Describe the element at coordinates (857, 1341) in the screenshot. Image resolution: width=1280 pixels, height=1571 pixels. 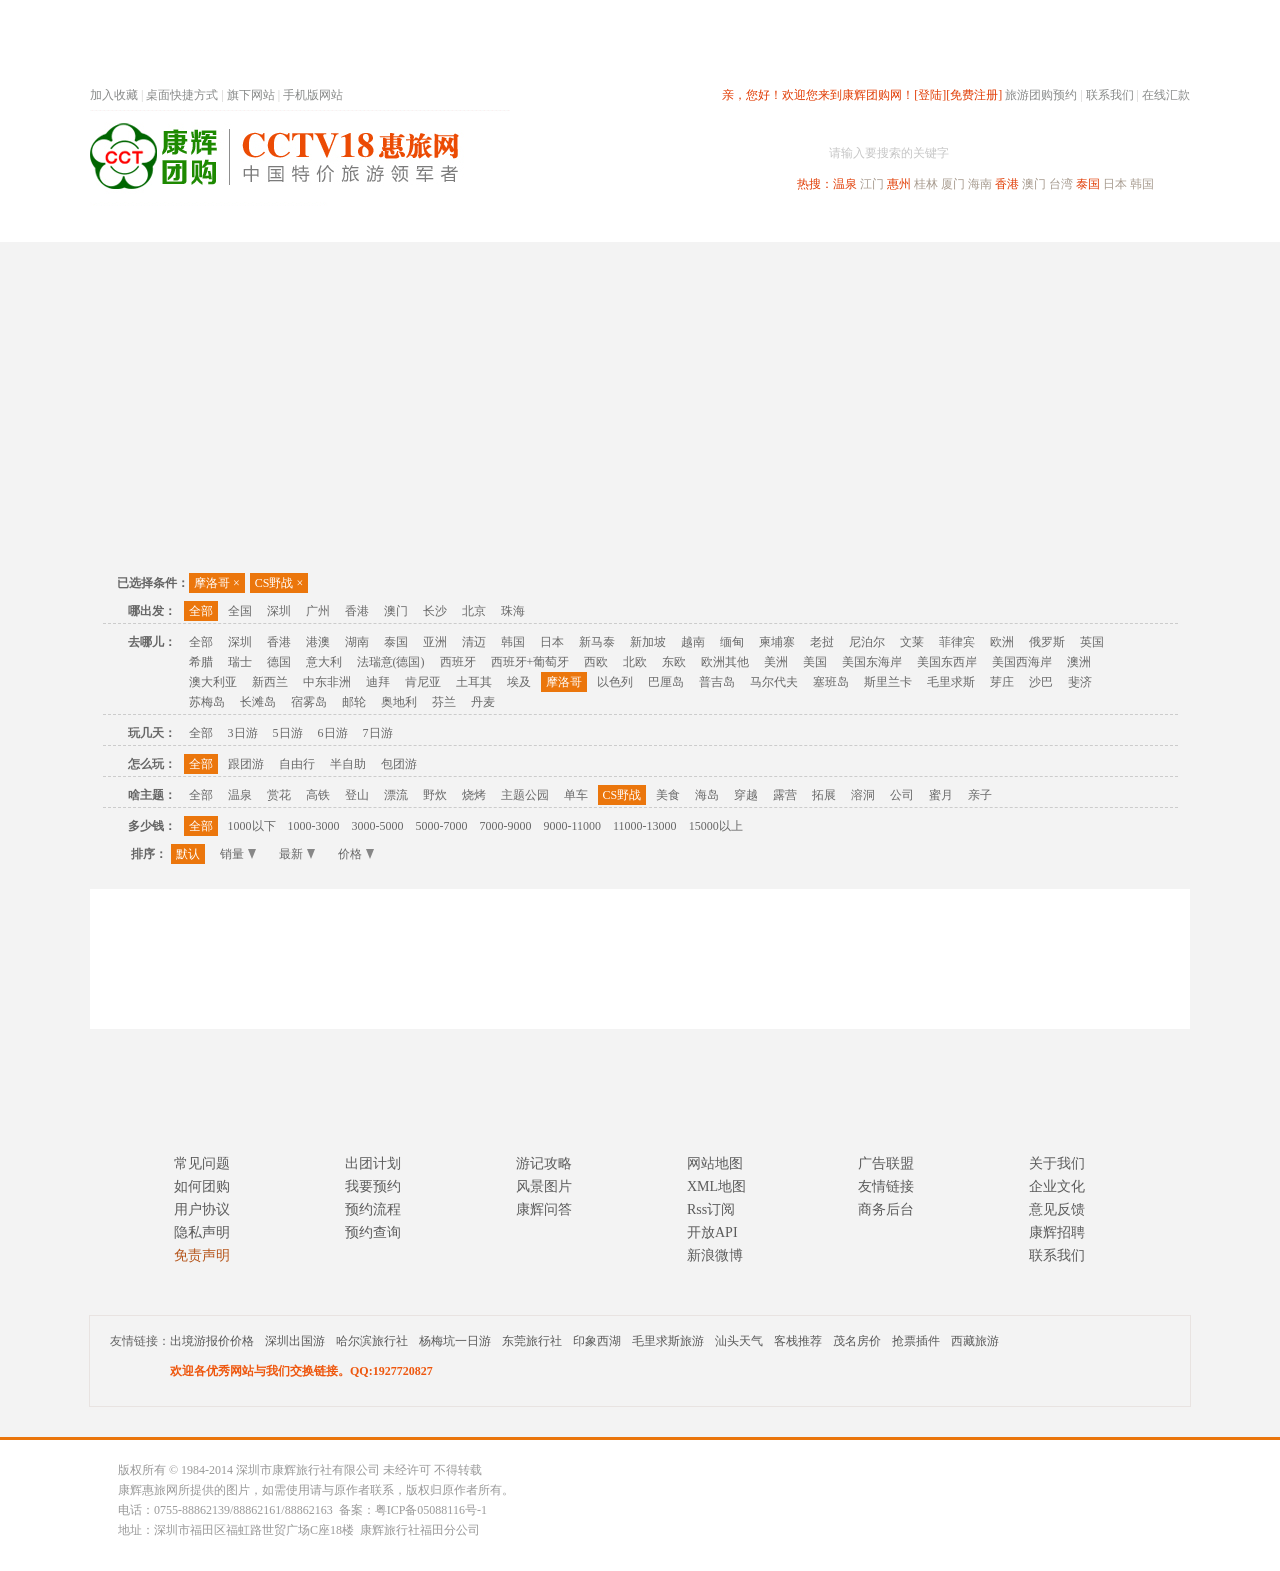
I see `茂名房价` at that location.